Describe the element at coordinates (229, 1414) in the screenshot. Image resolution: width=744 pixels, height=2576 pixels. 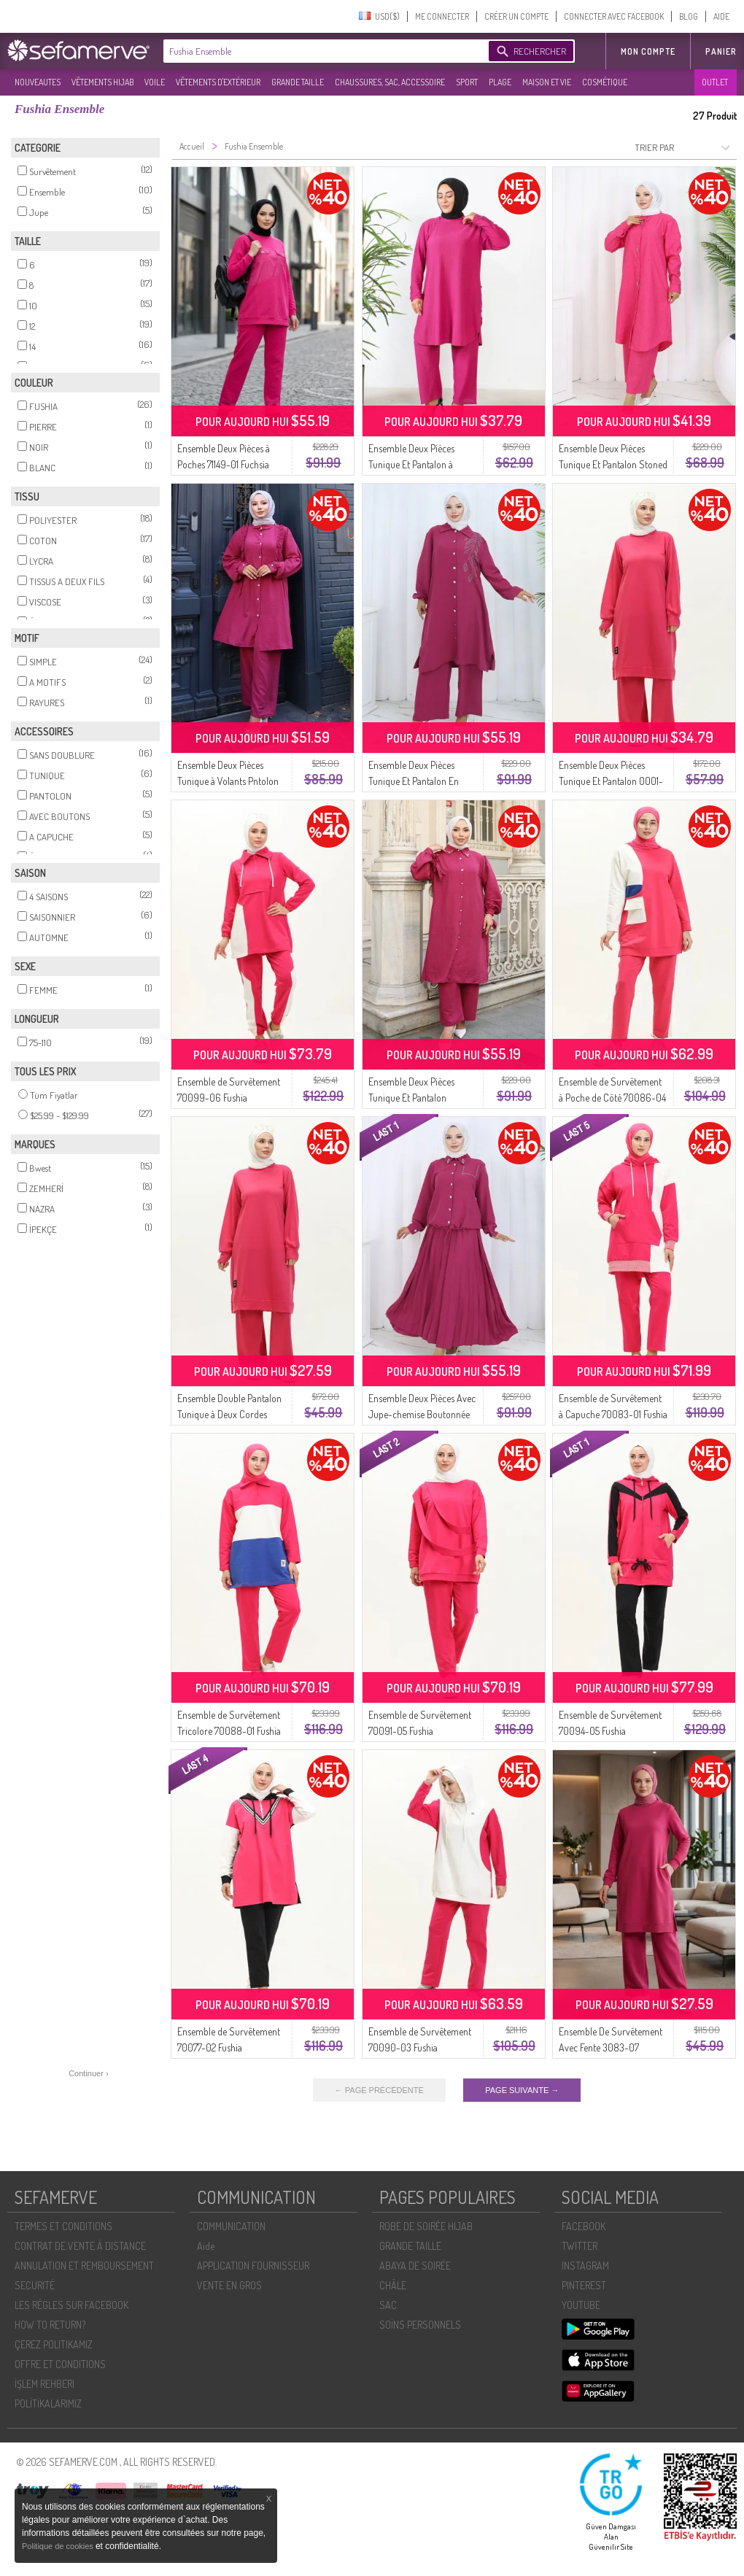
I see `Ensemble Double Pantalon Tunique à Deux Cordes 0044-11 Fuchsia` at that location.